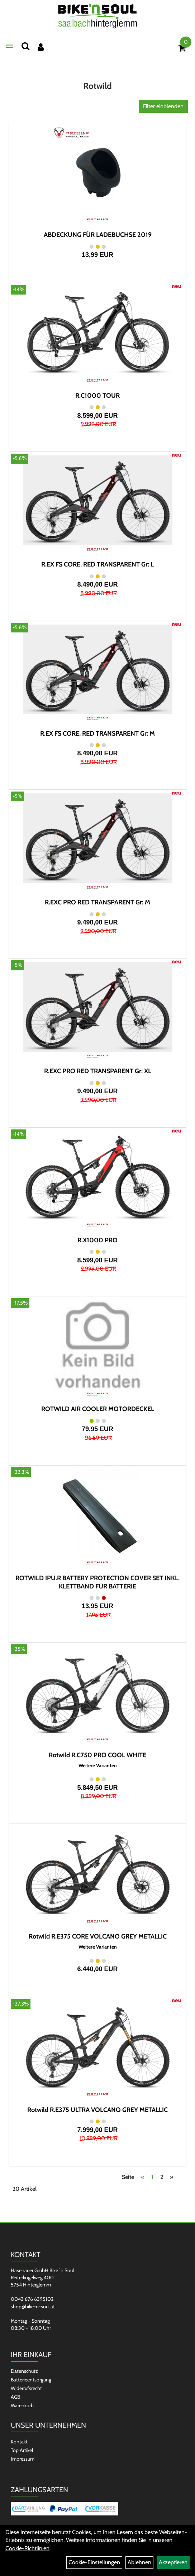 This screenshot has width=195, height=2576. Describe the element at coordinates (25, 46) in the screenshot. I see `[Suchen]` at that location.